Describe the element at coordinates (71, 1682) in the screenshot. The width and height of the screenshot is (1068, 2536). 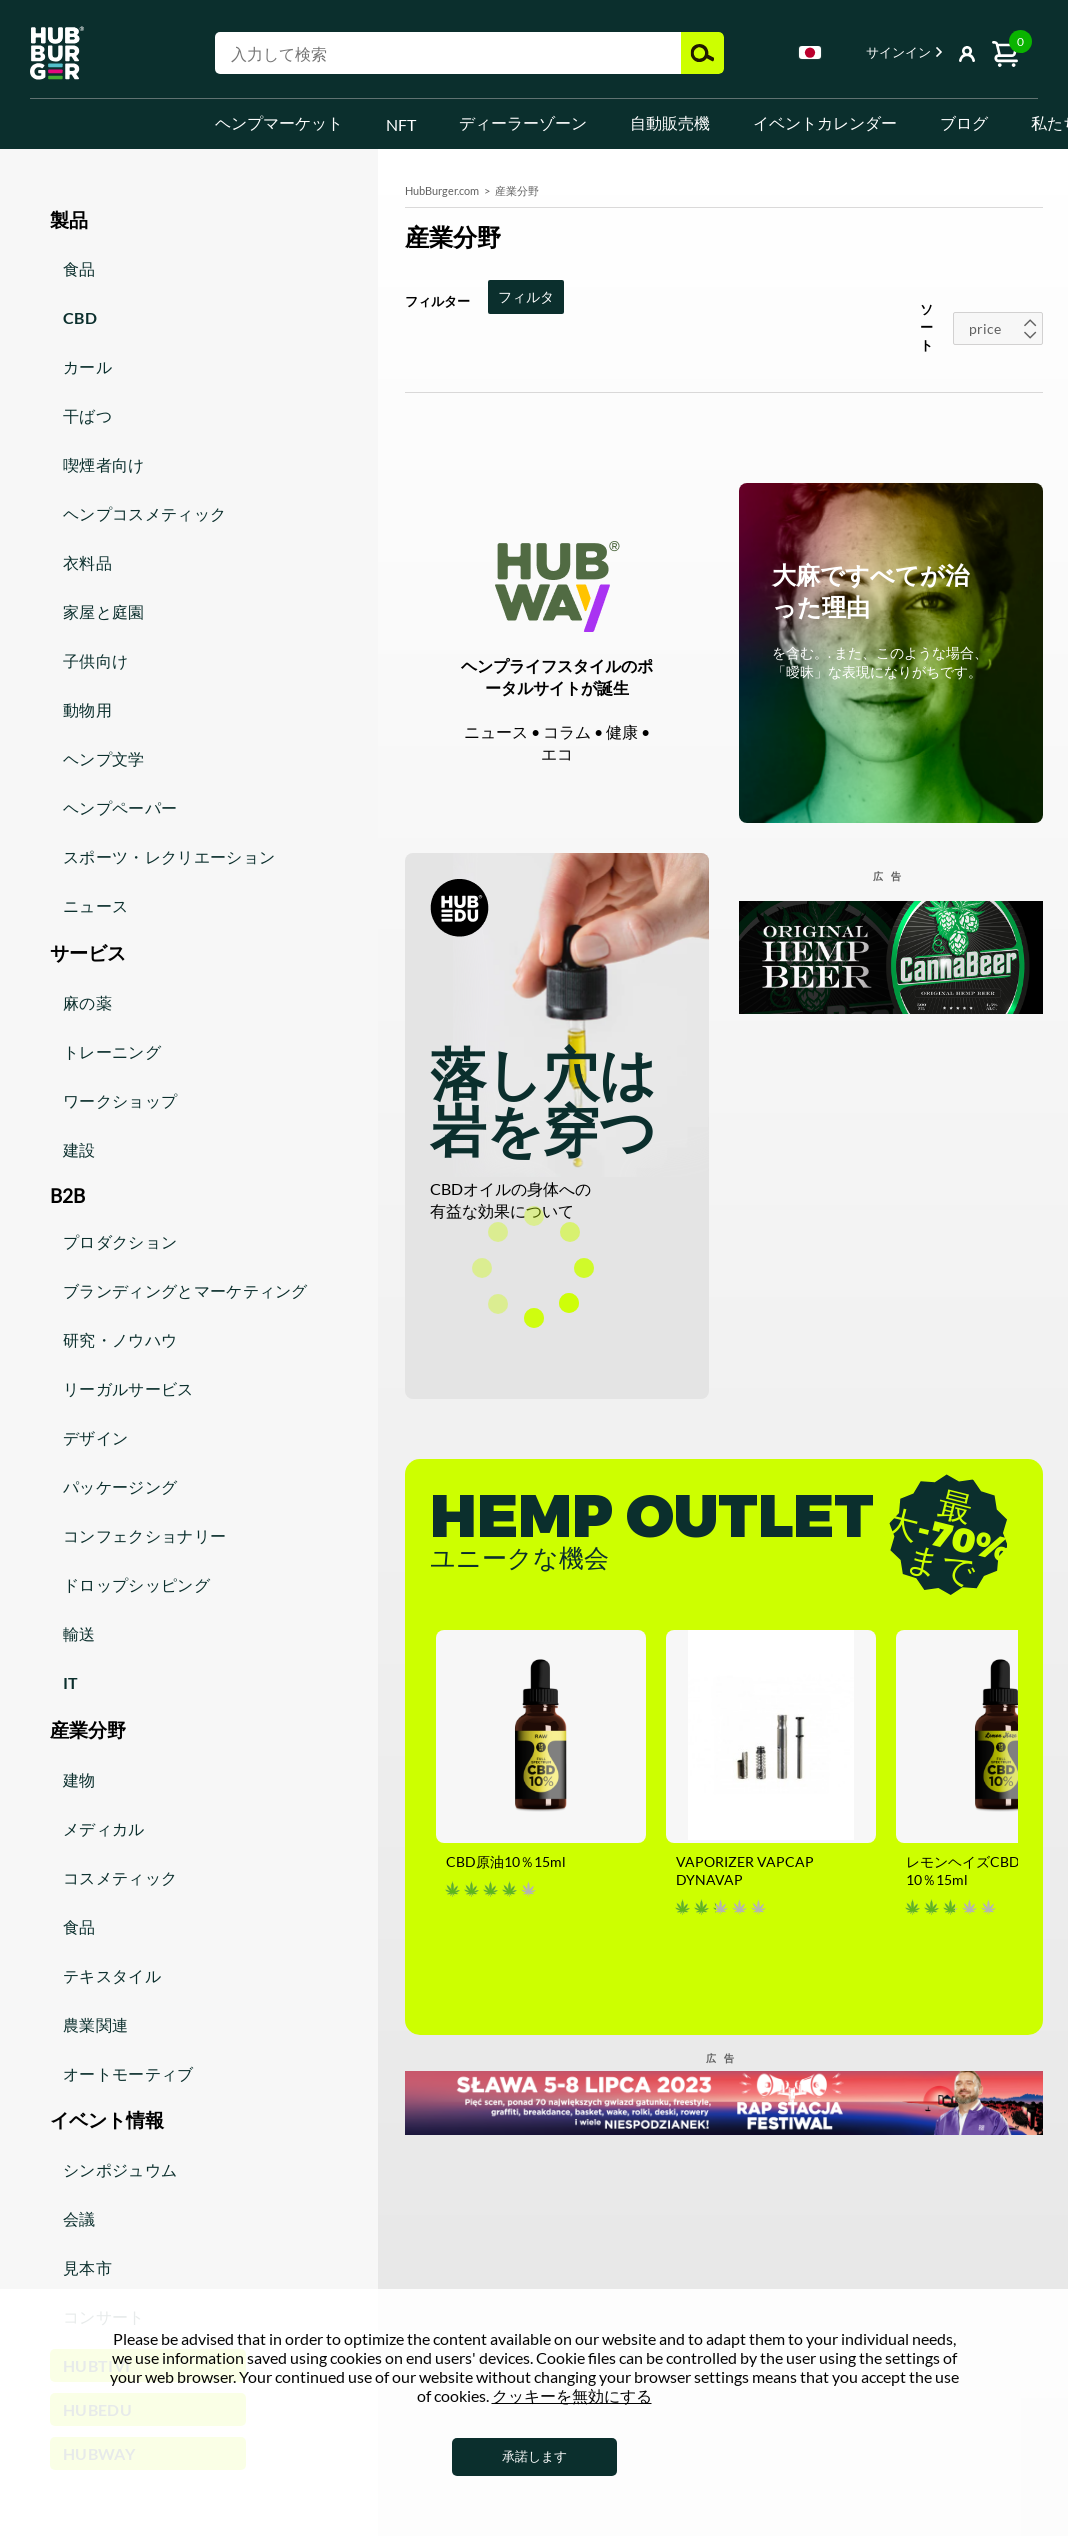
I see `IT` at that location.